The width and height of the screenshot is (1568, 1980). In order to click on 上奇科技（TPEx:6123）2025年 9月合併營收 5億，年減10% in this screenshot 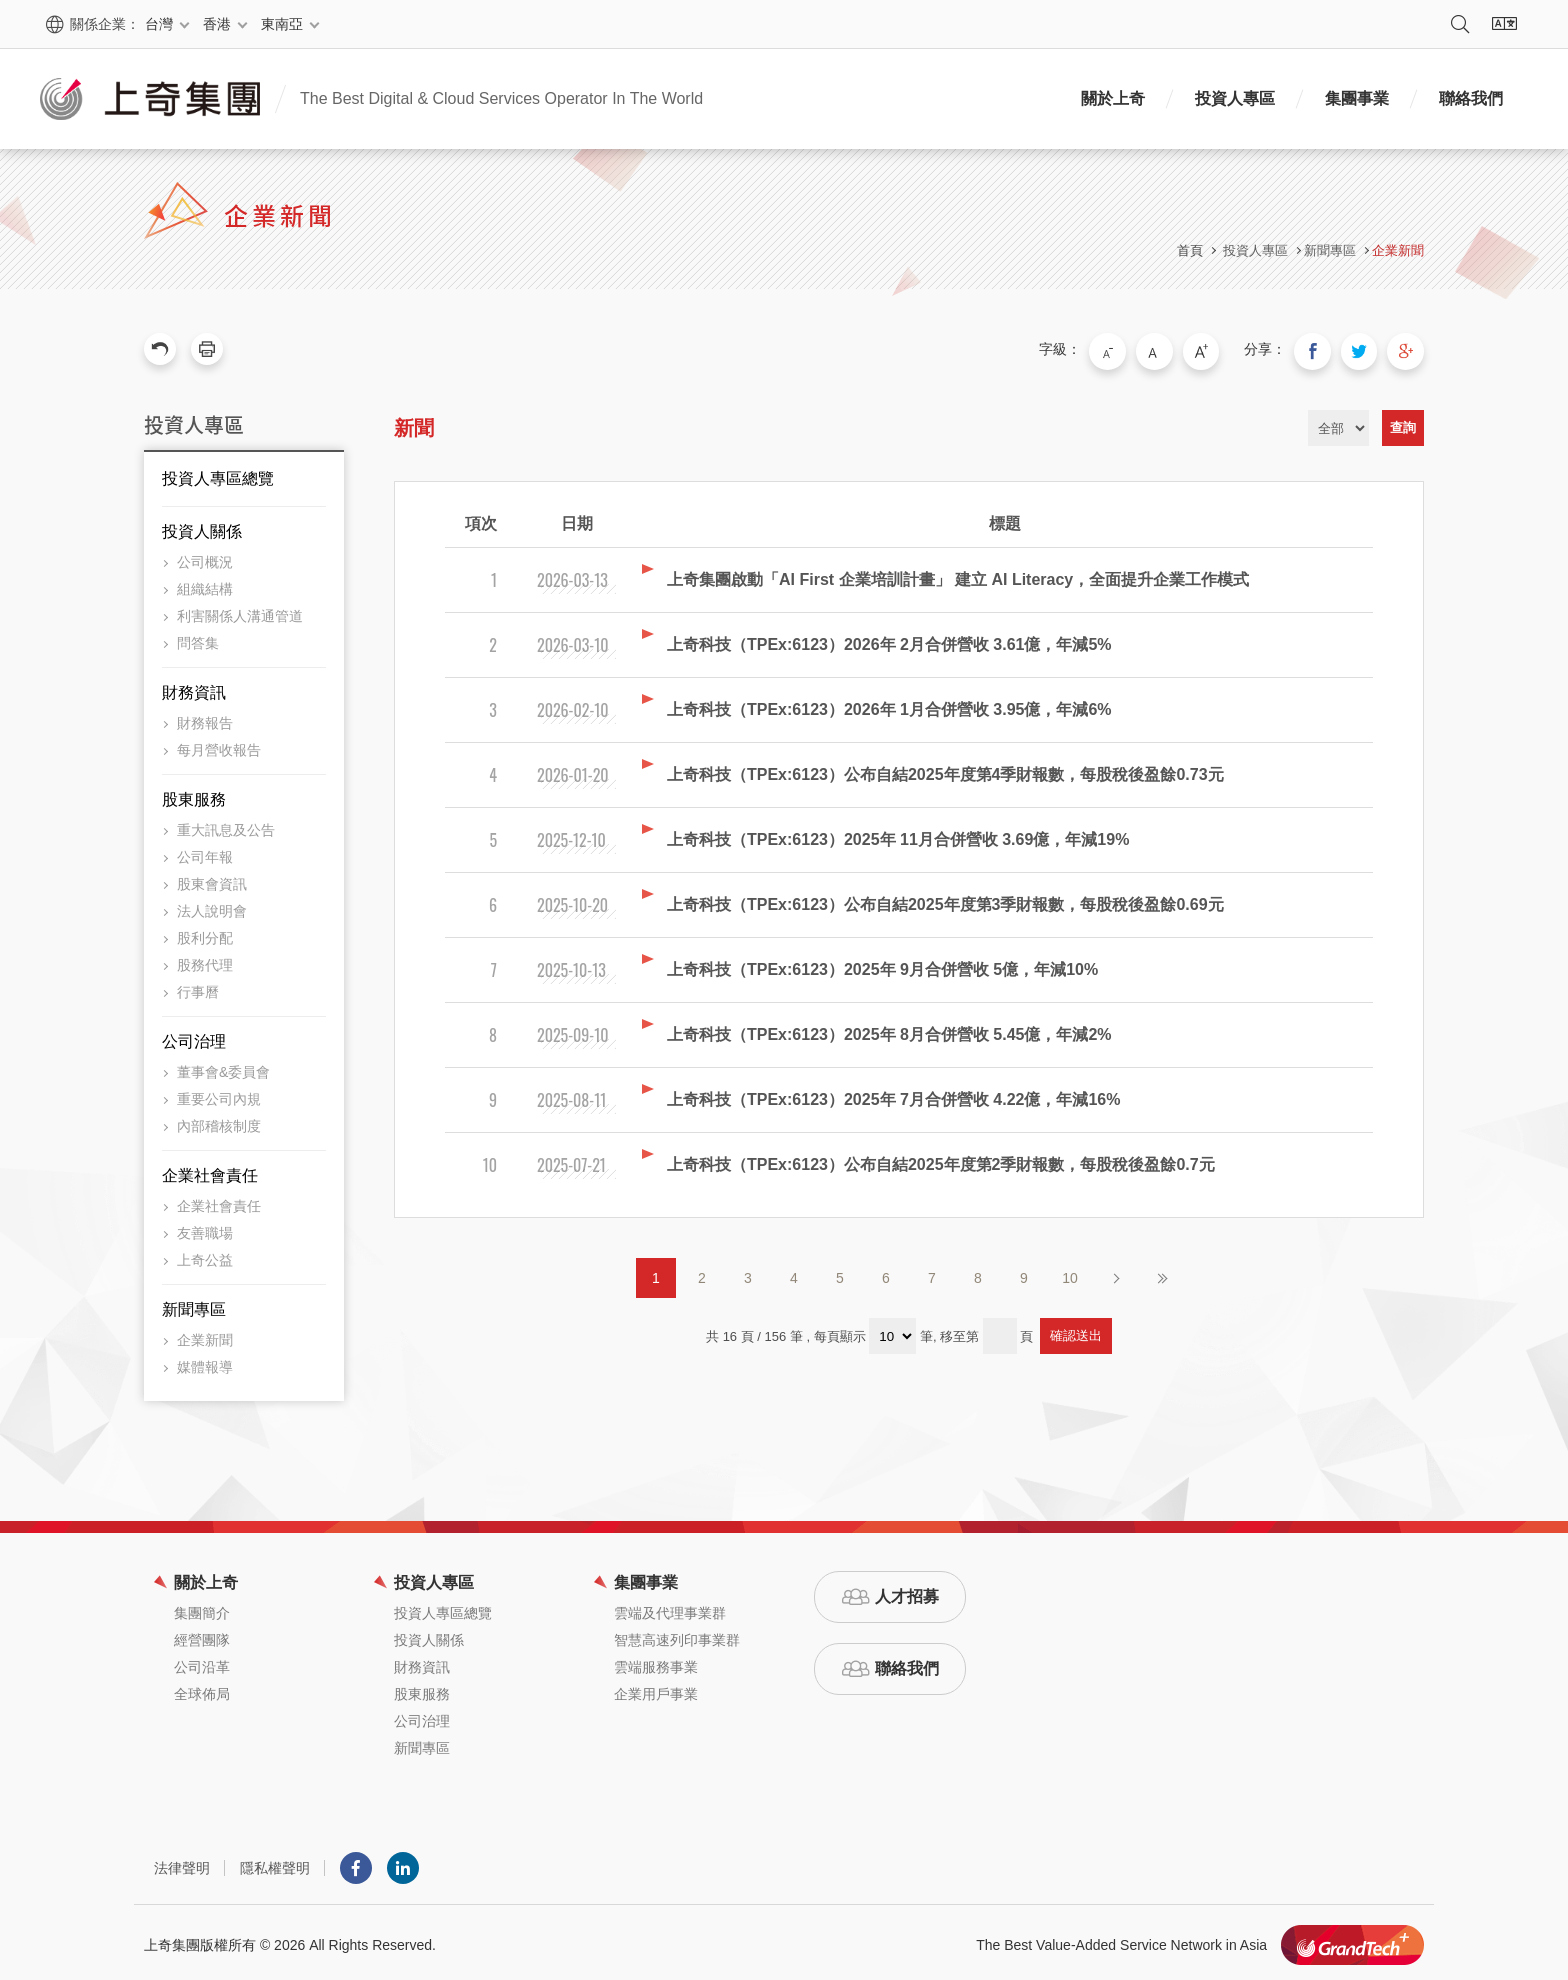, I will do `click(882, 964)`.